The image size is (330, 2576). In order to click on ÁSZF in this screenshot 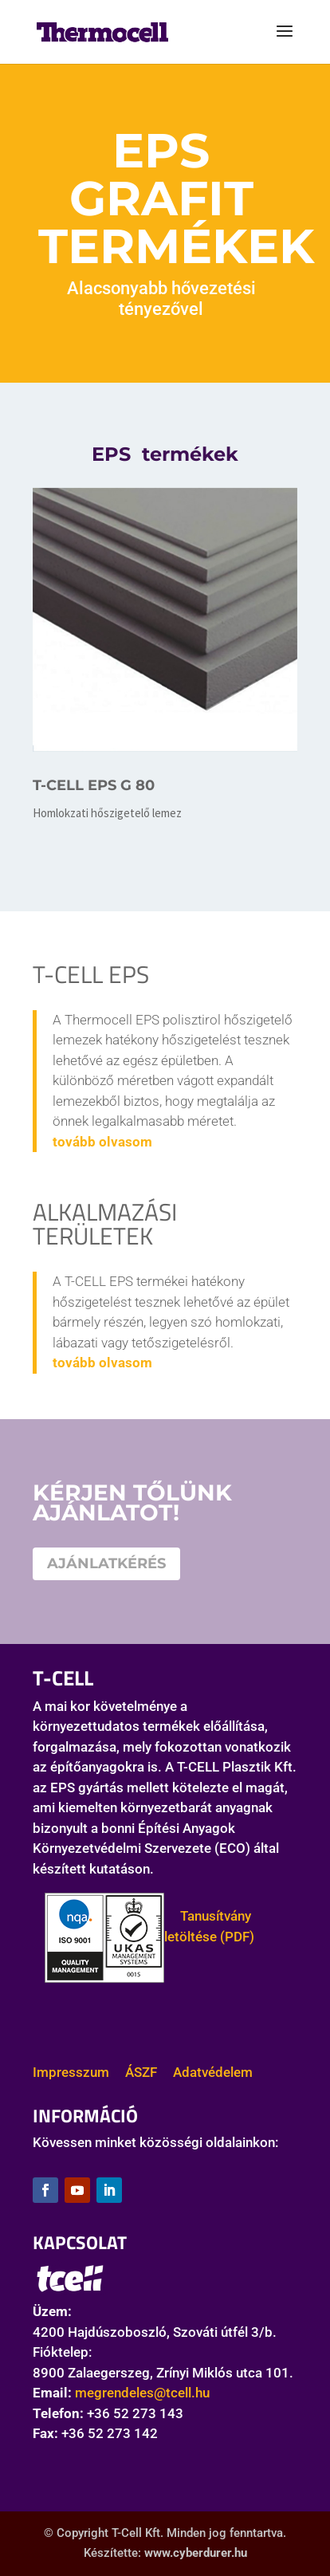, I will do `click(141, 2072)`.